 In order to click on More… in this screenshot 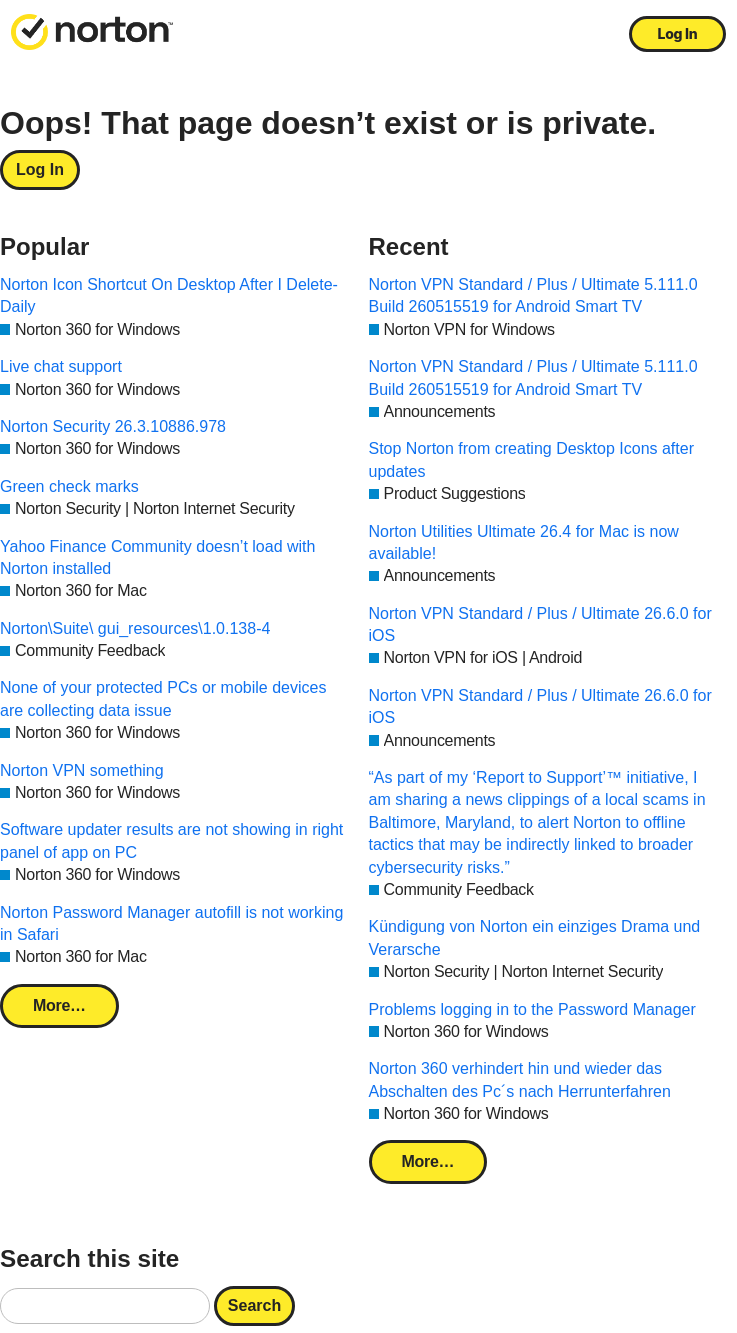, I will do `click(59, 1005)`.